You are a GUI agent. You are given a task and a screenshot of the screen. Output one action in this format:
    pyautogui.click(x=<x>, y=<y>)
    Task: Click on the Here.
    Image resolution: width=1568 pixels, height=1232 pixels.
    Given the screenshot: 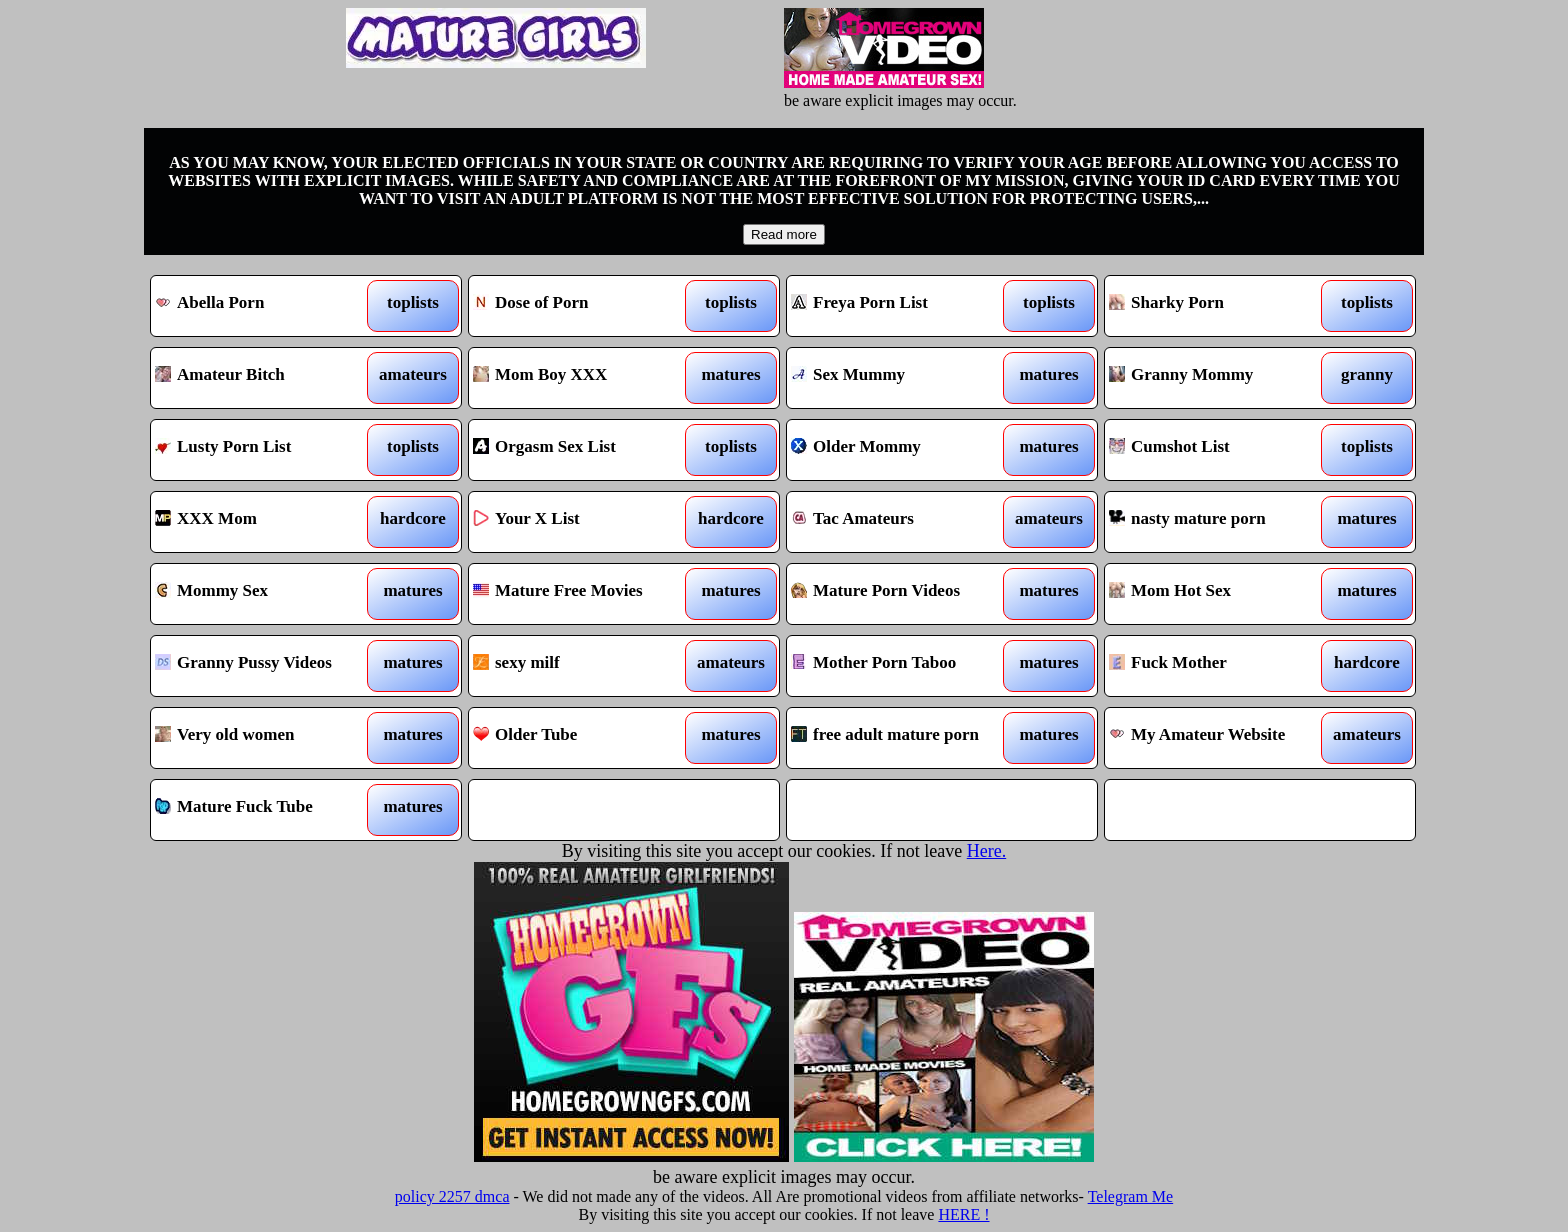 What is the action you would take?
    pyautogui.click(x=986, y=851)
    